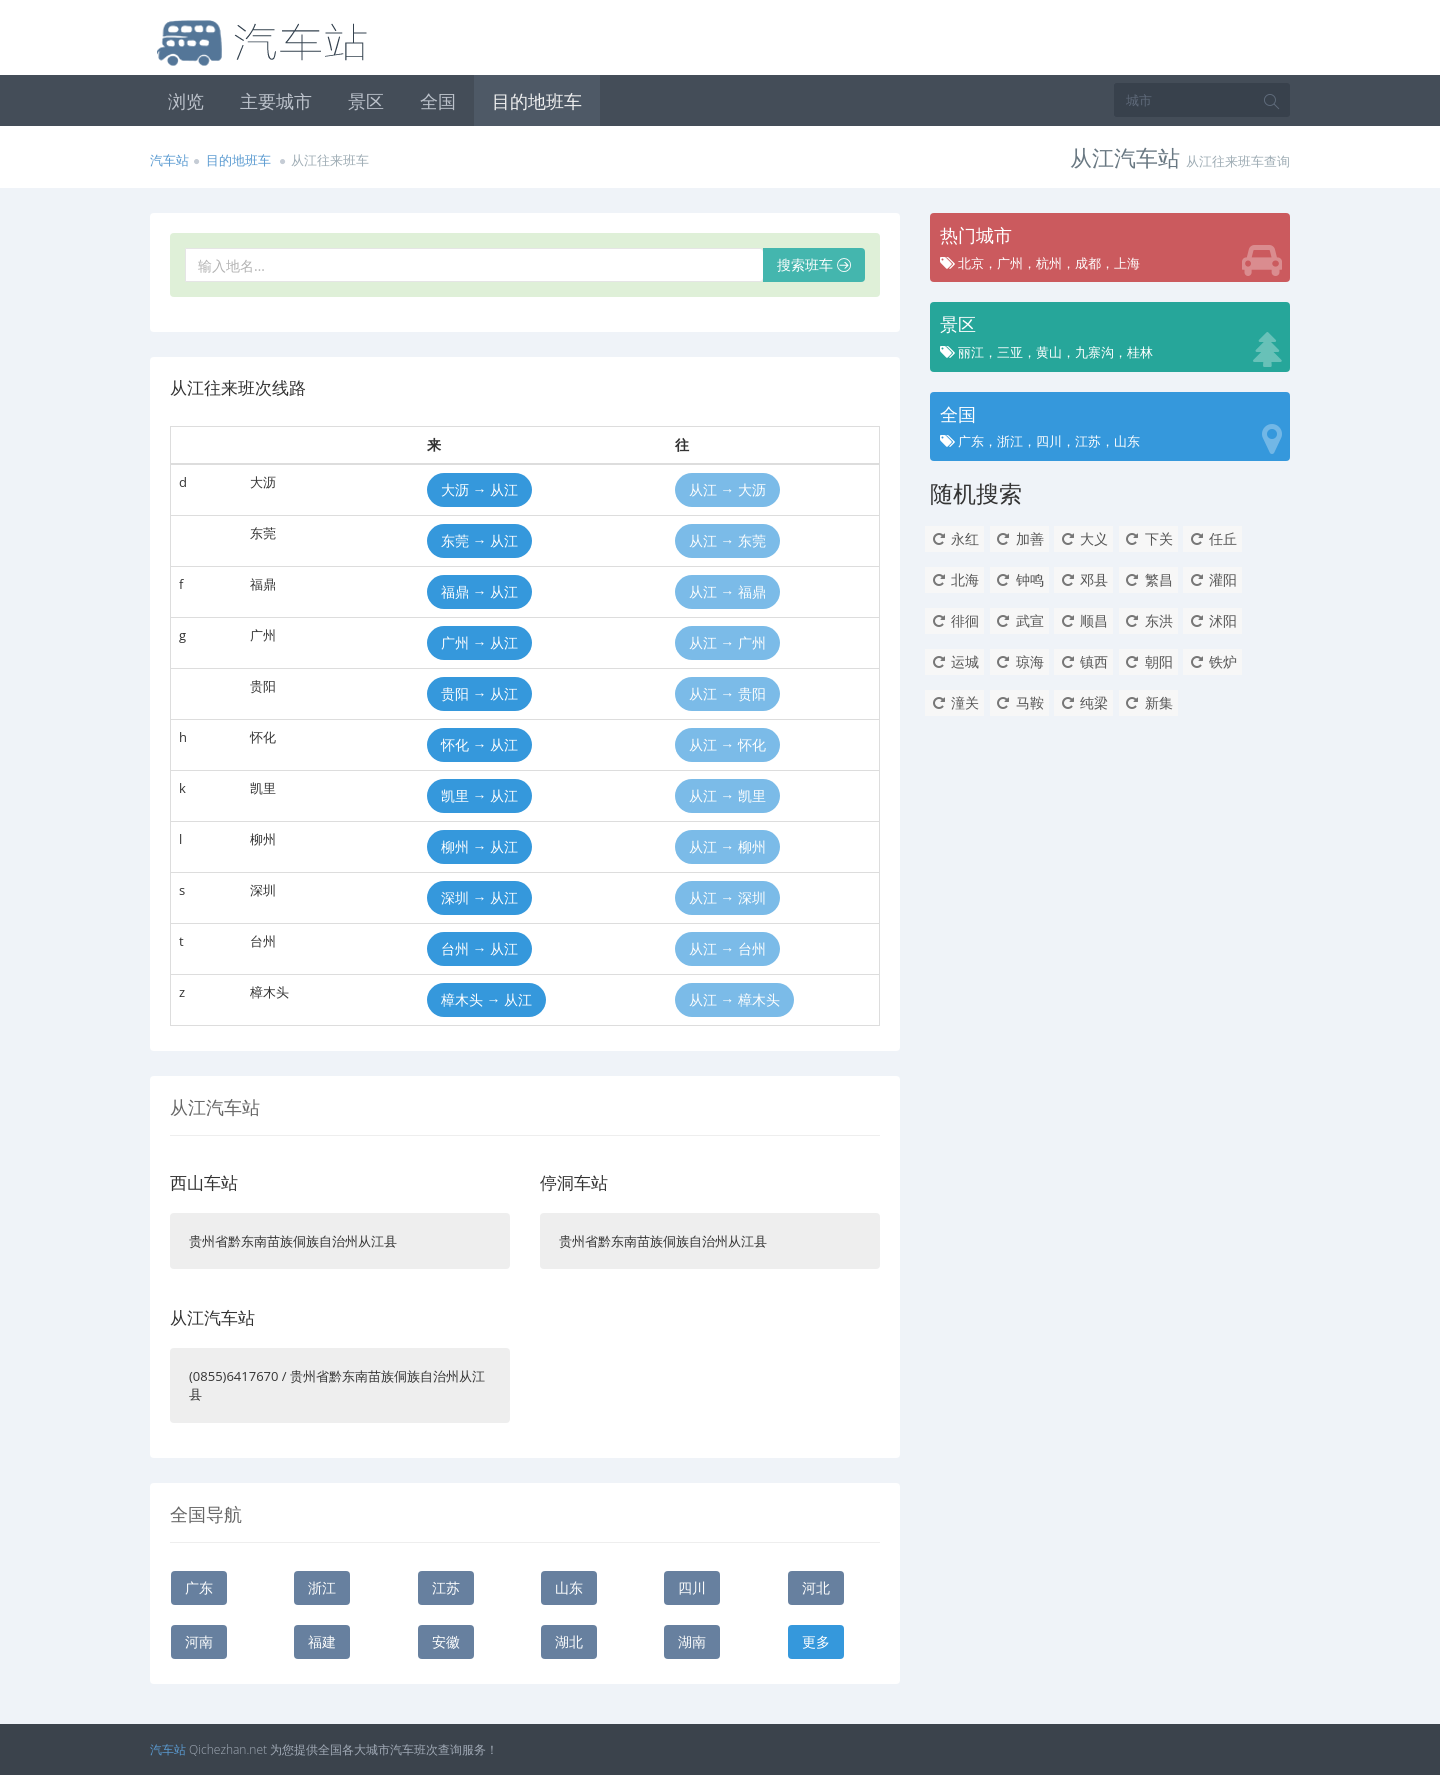  Describe the element at coordinates (479, 591) in the screenshot. I see `福鼎 → 从江` at that location.